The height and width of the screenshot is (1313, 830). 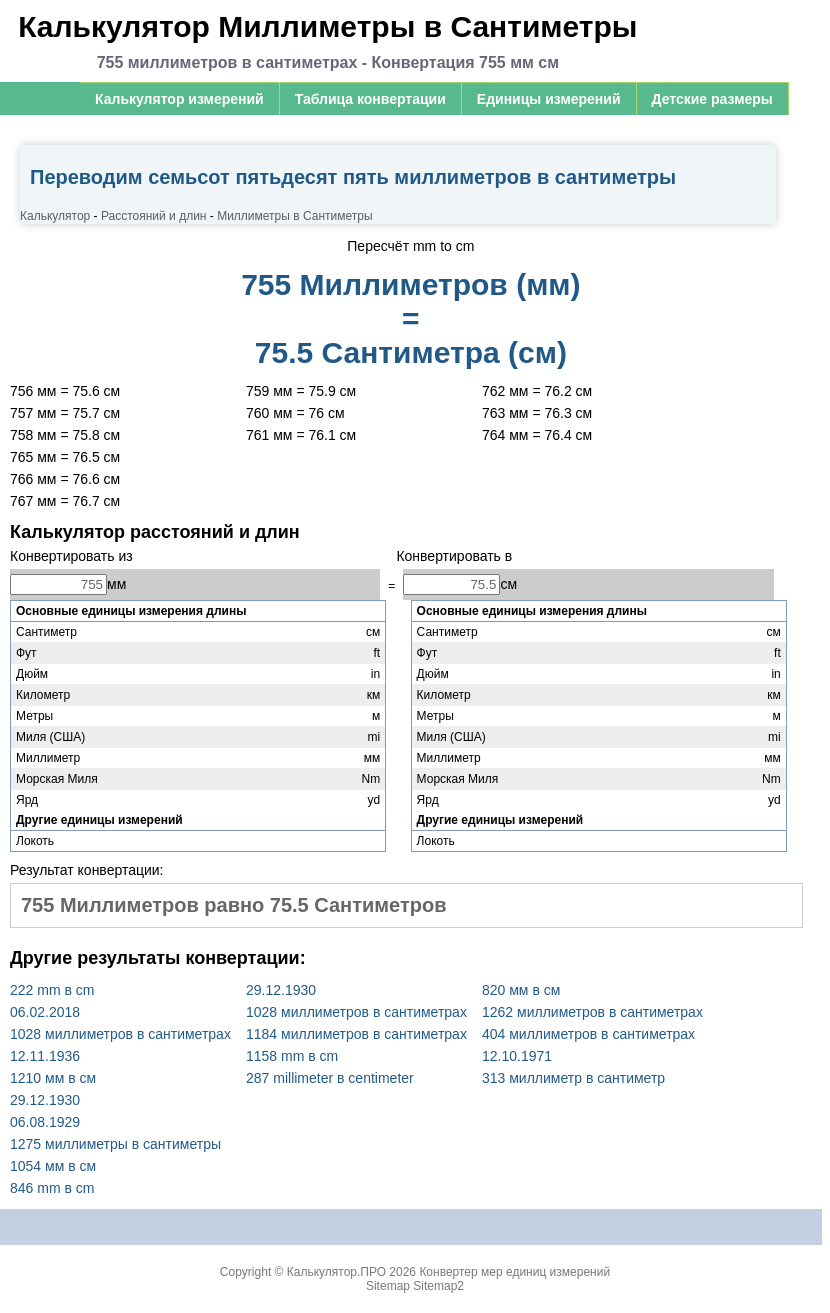 What do you see at coordinates (292, 1056) in the screenshot?
I see `1158 mm в cm` at bounding box center [292, 1056].